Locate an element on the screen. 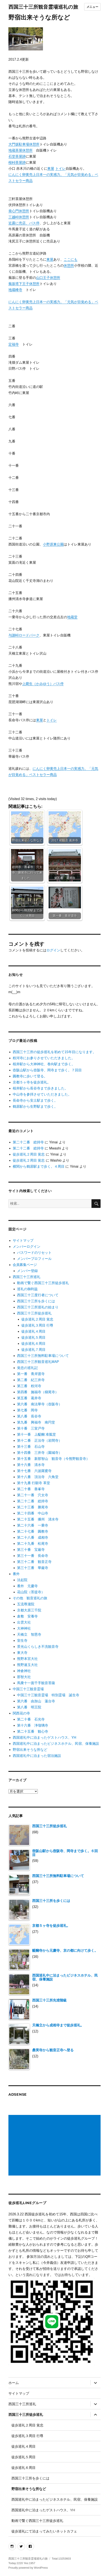 Image resolution: width=109 pixels, height=2576 pixels. 第十番 三室戸寺 is located at coordinates (31, 1428).